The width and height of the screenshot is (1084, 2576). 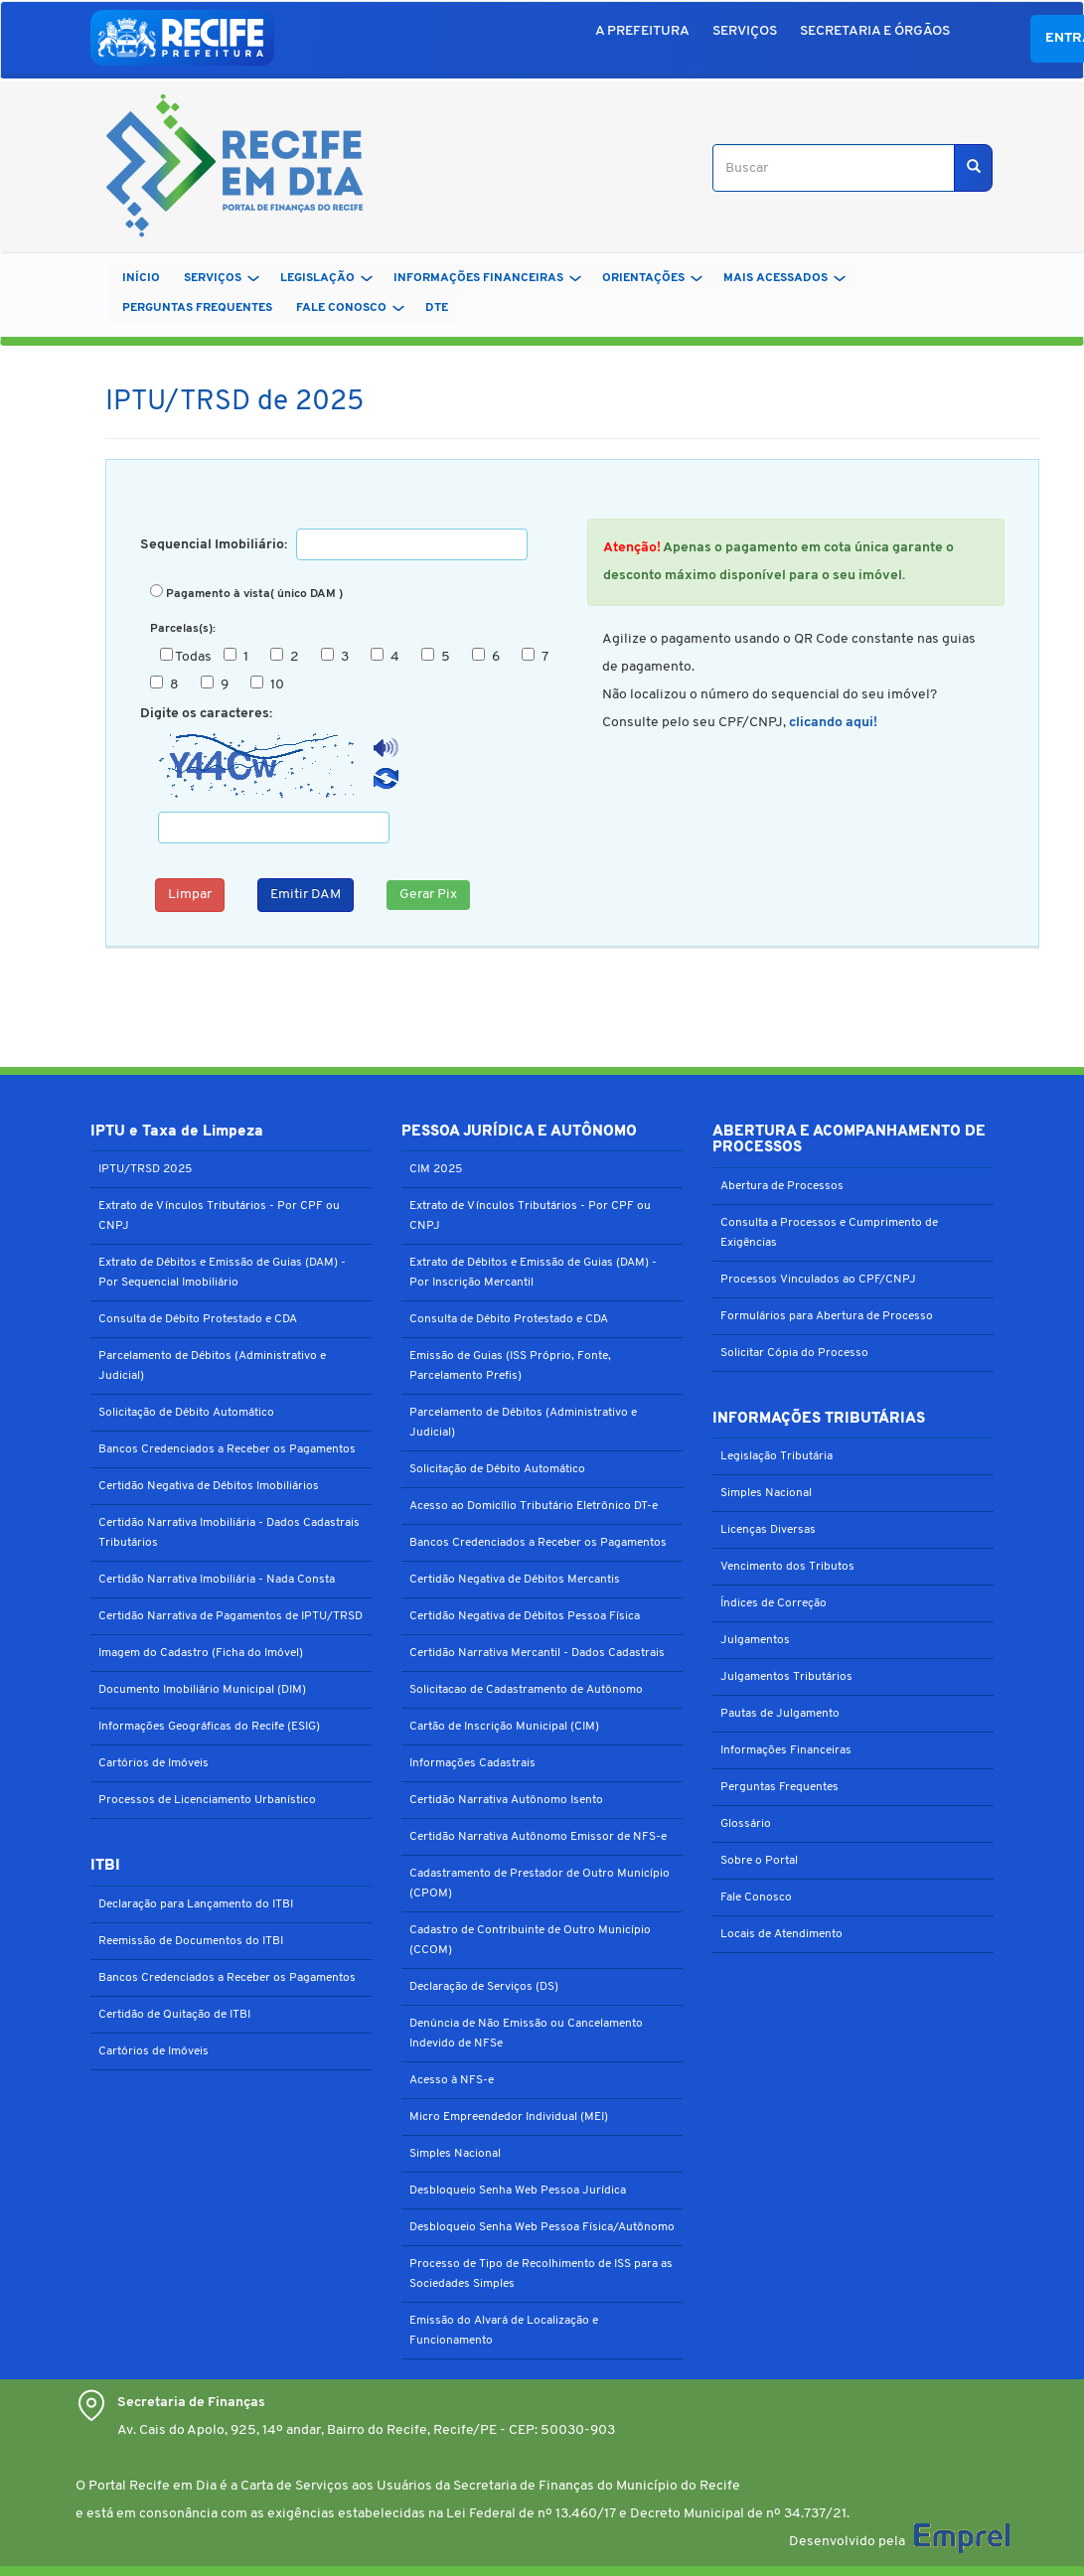 What do you see at coordinates (436, 308) in the screenshot?
I see `DTe` at bounding box center [436, 308].